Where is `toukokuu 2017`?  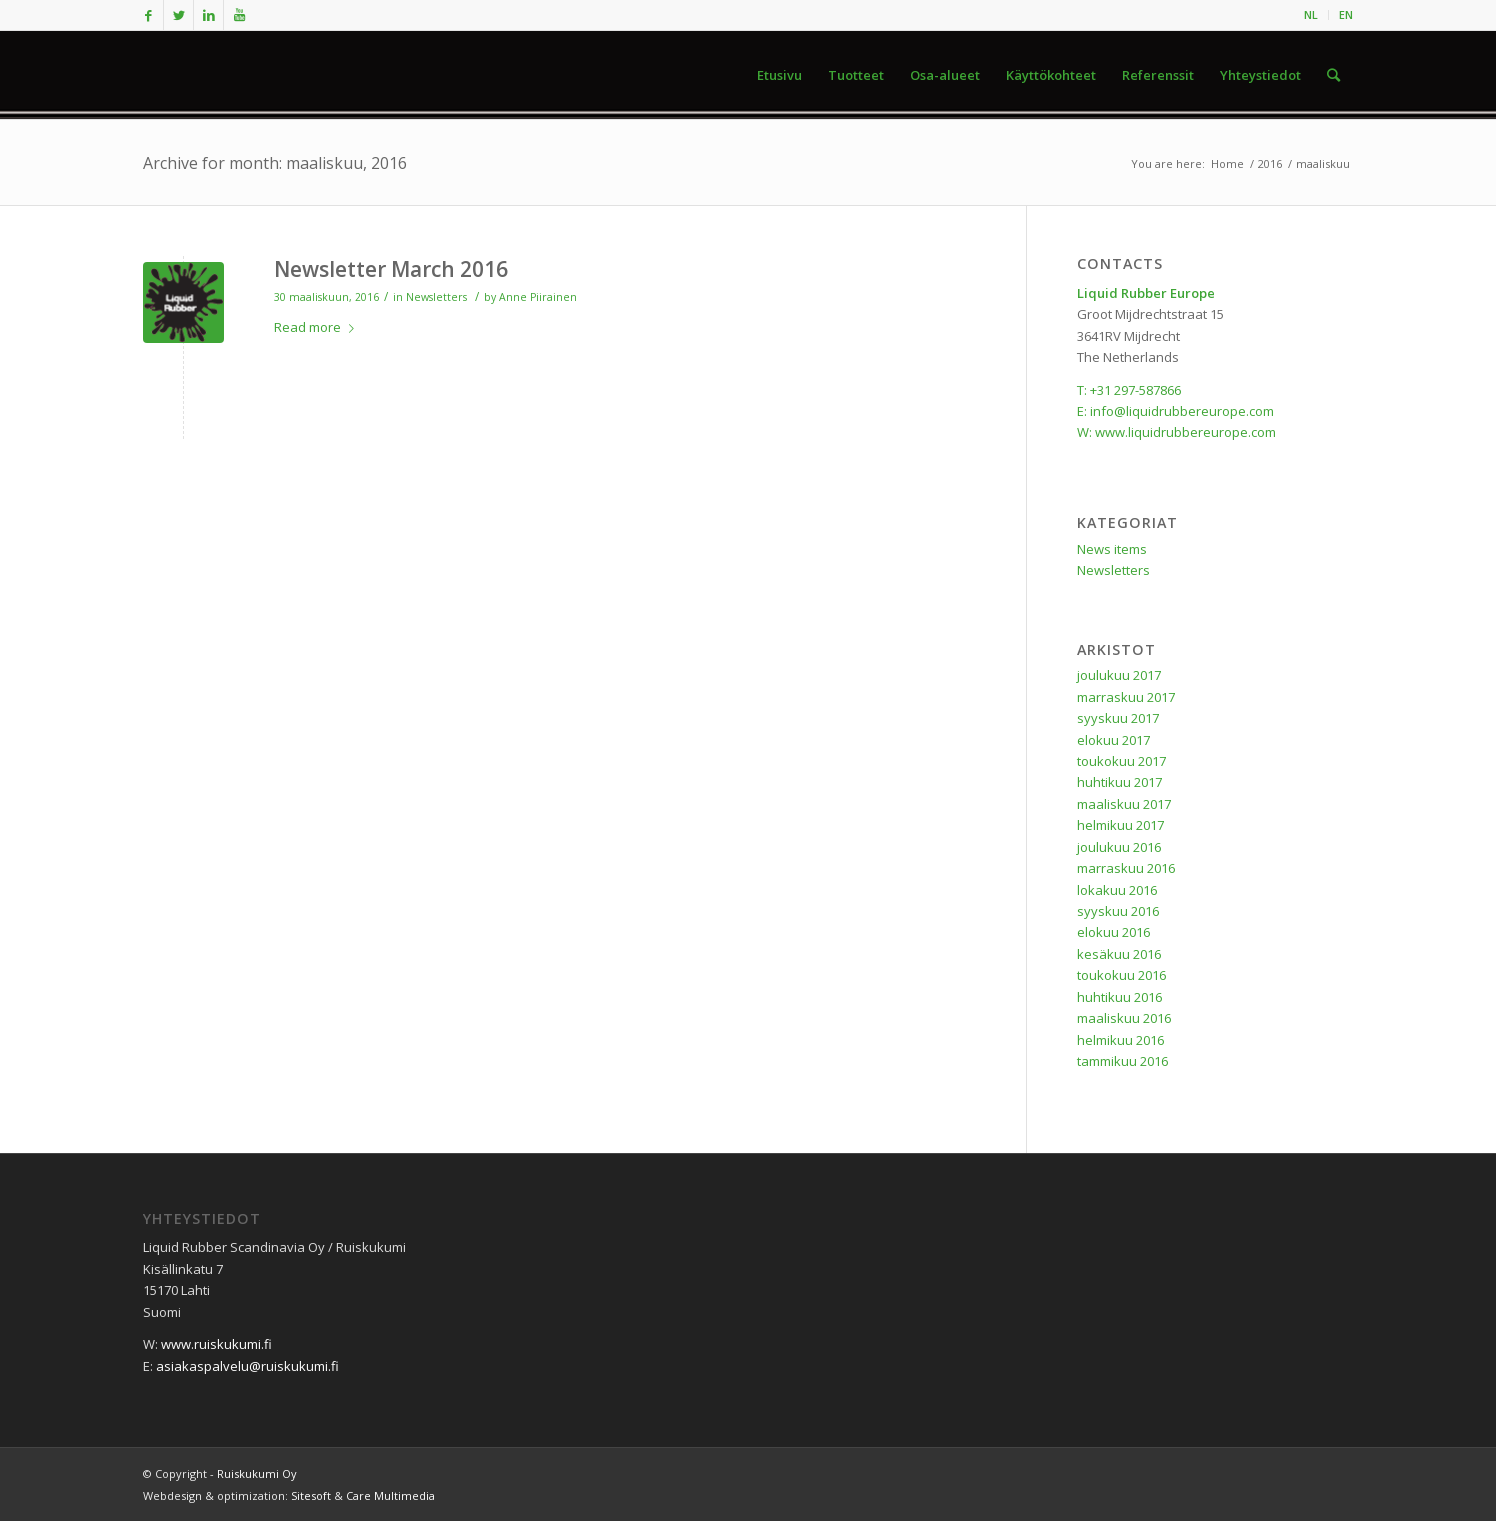 toukokuu 2017 is located at coordinates (1121, 761).